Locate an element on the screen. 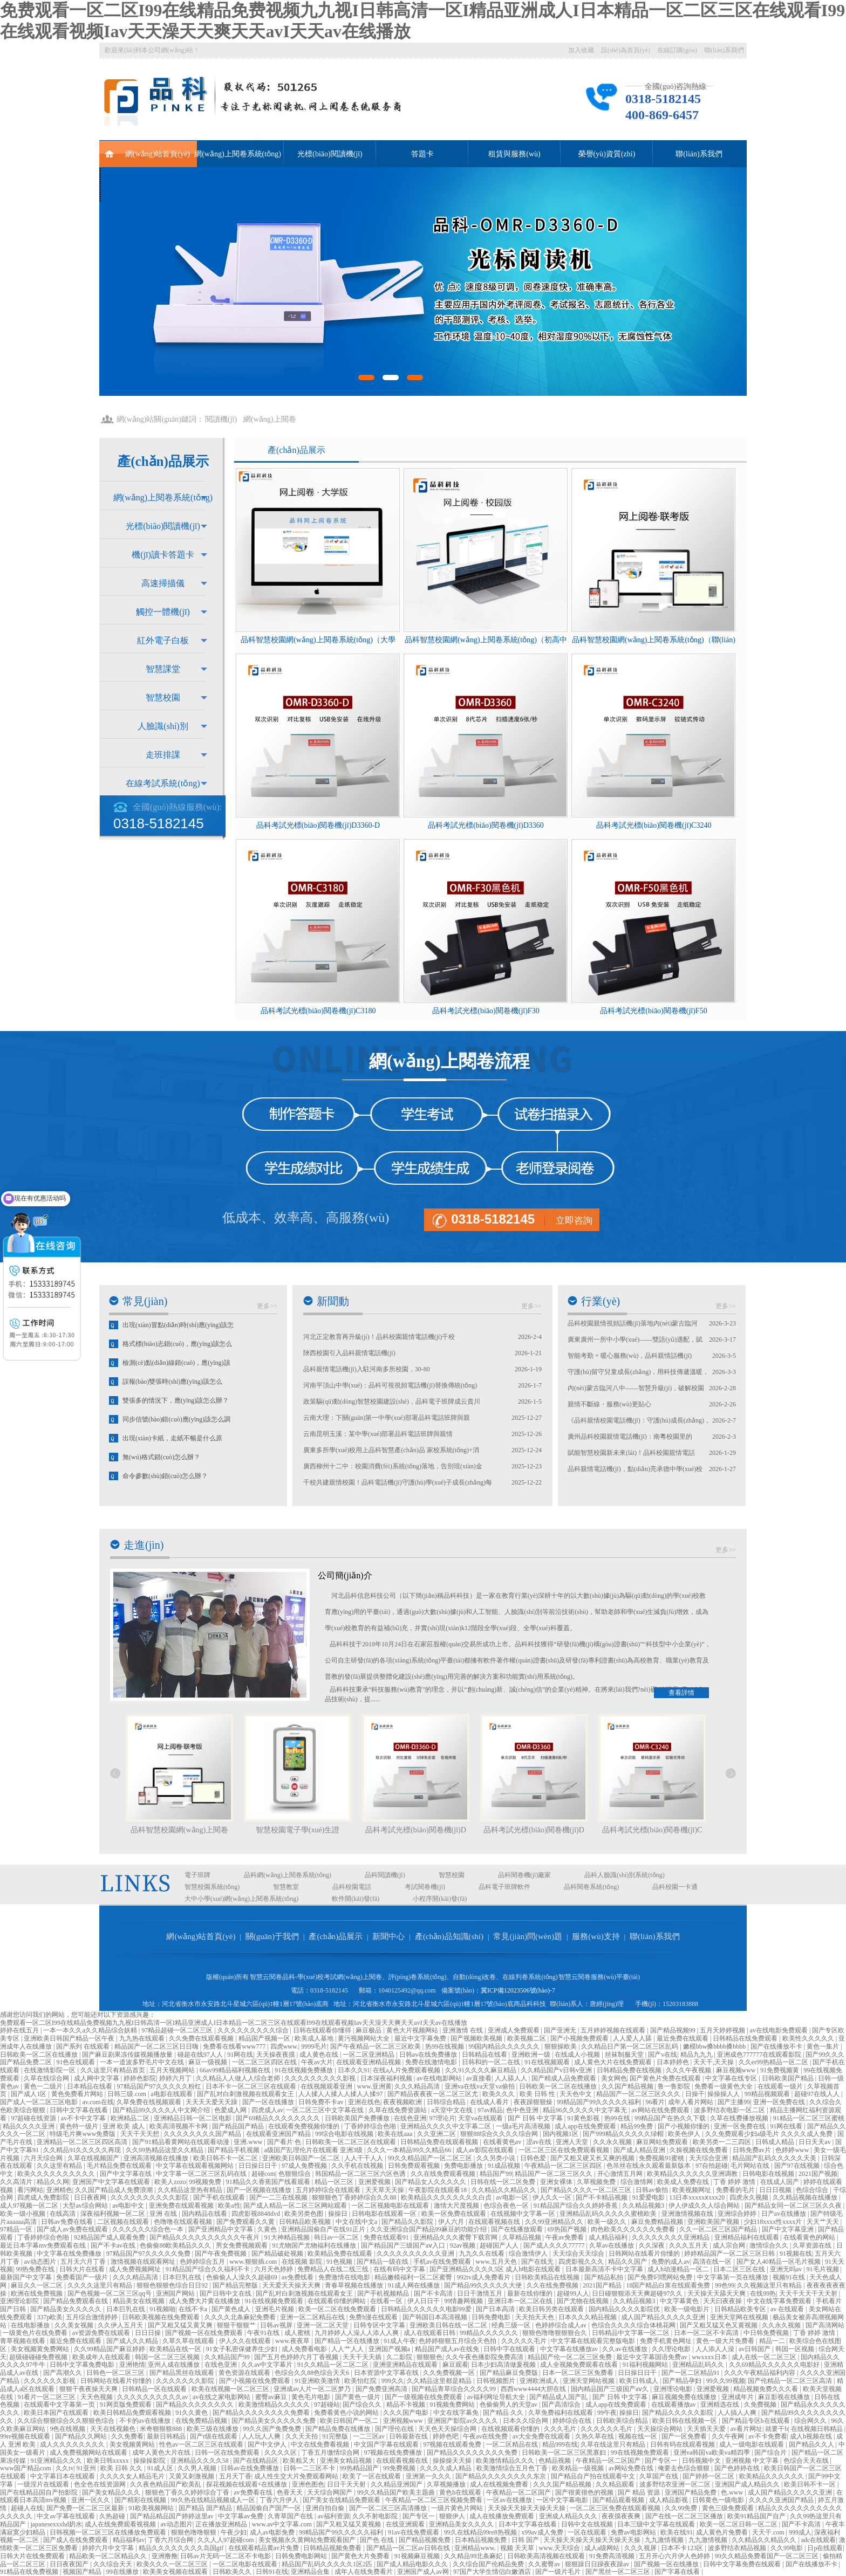 This screenshot has width=846, height=2576. 五月天六月丁香 is located at coordinates (83, 2261).